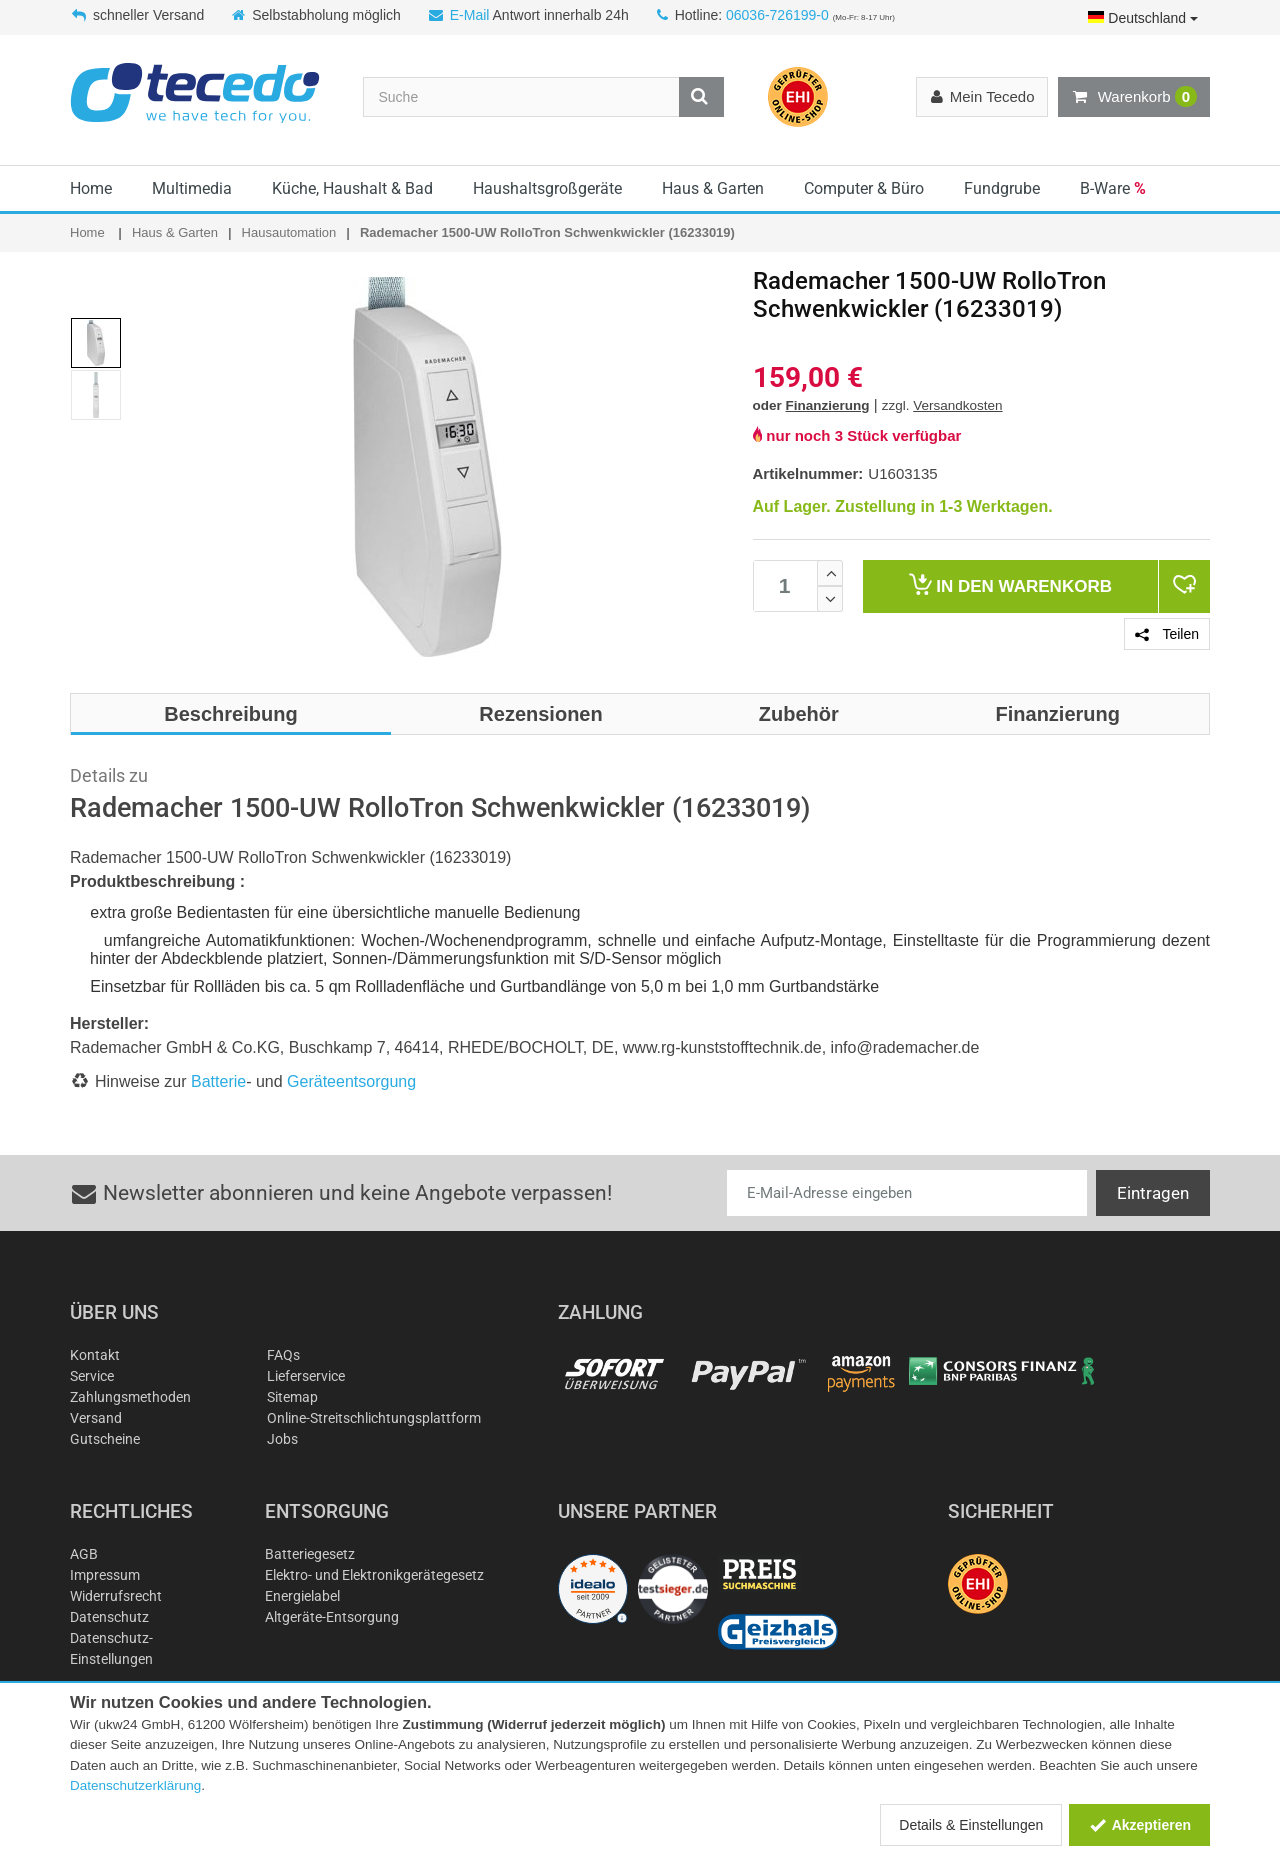  Describe the element at coordinates (713, 188) in the screenshot. I see `Haus & Garten` at that location.